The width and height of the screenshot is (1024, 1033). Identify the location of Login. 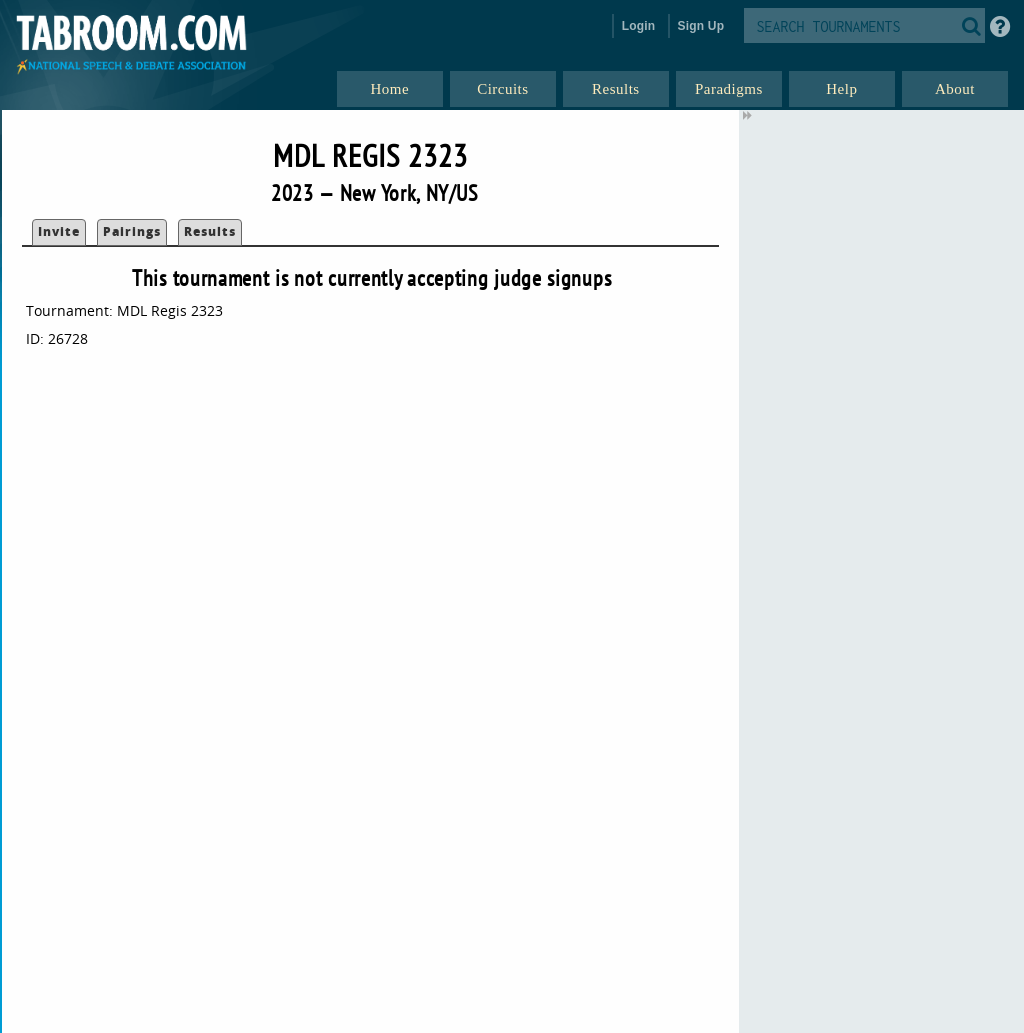
(639, 26).